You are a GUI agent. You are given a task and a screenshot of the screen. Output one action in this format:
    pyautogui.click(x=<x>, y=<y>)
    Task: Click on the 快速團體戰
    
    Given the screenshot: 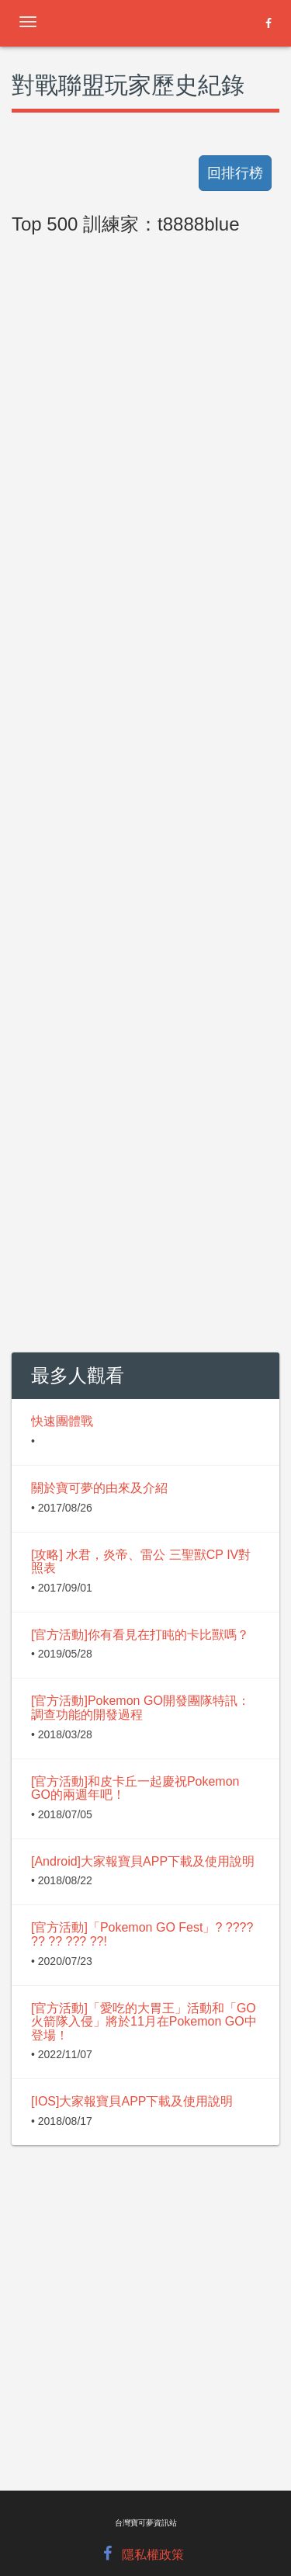 What is the action you would take?
    pyautogui.click(x=62, y=1421)
    